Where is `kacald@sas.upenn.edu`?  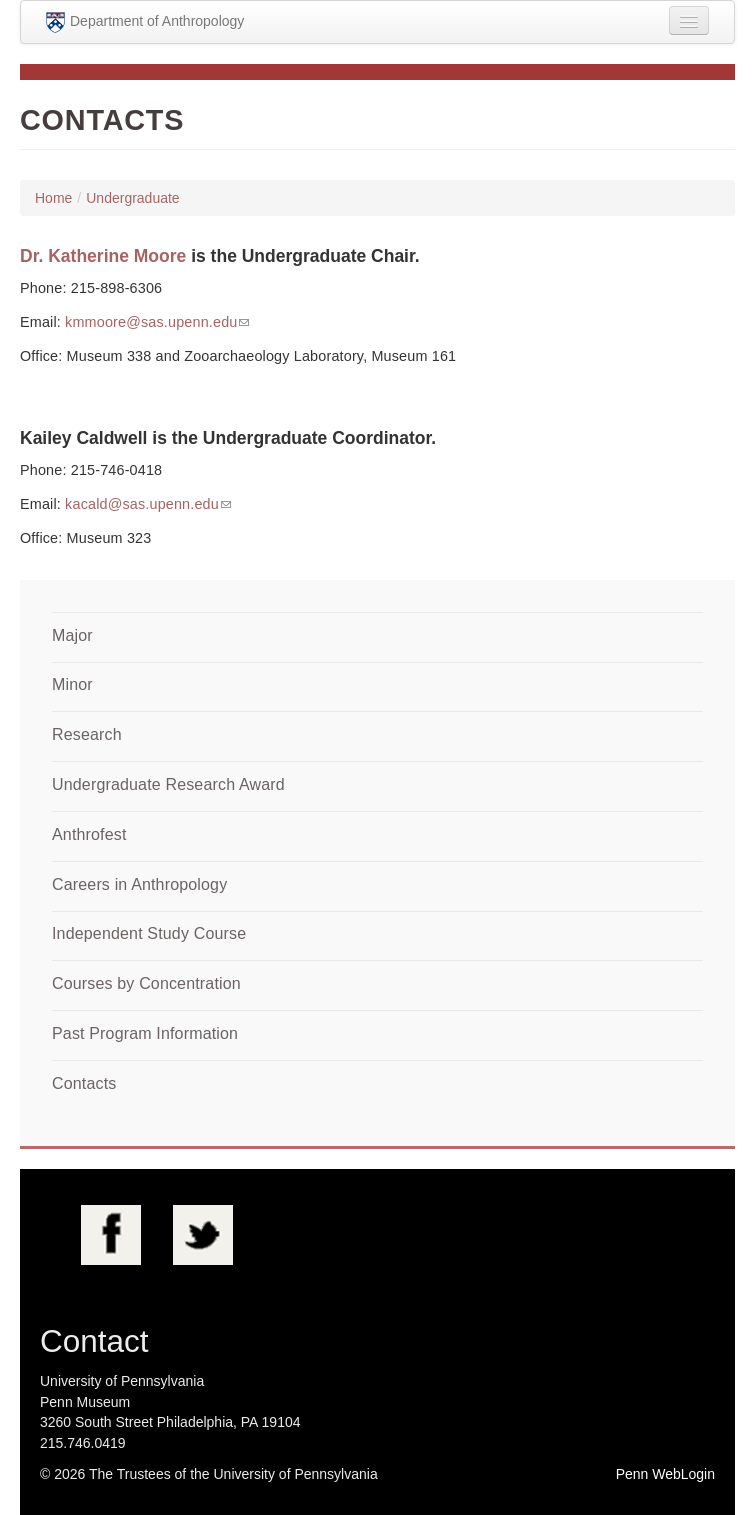
kacald@sas.upenn.edu is located at coordinates (142, 504).